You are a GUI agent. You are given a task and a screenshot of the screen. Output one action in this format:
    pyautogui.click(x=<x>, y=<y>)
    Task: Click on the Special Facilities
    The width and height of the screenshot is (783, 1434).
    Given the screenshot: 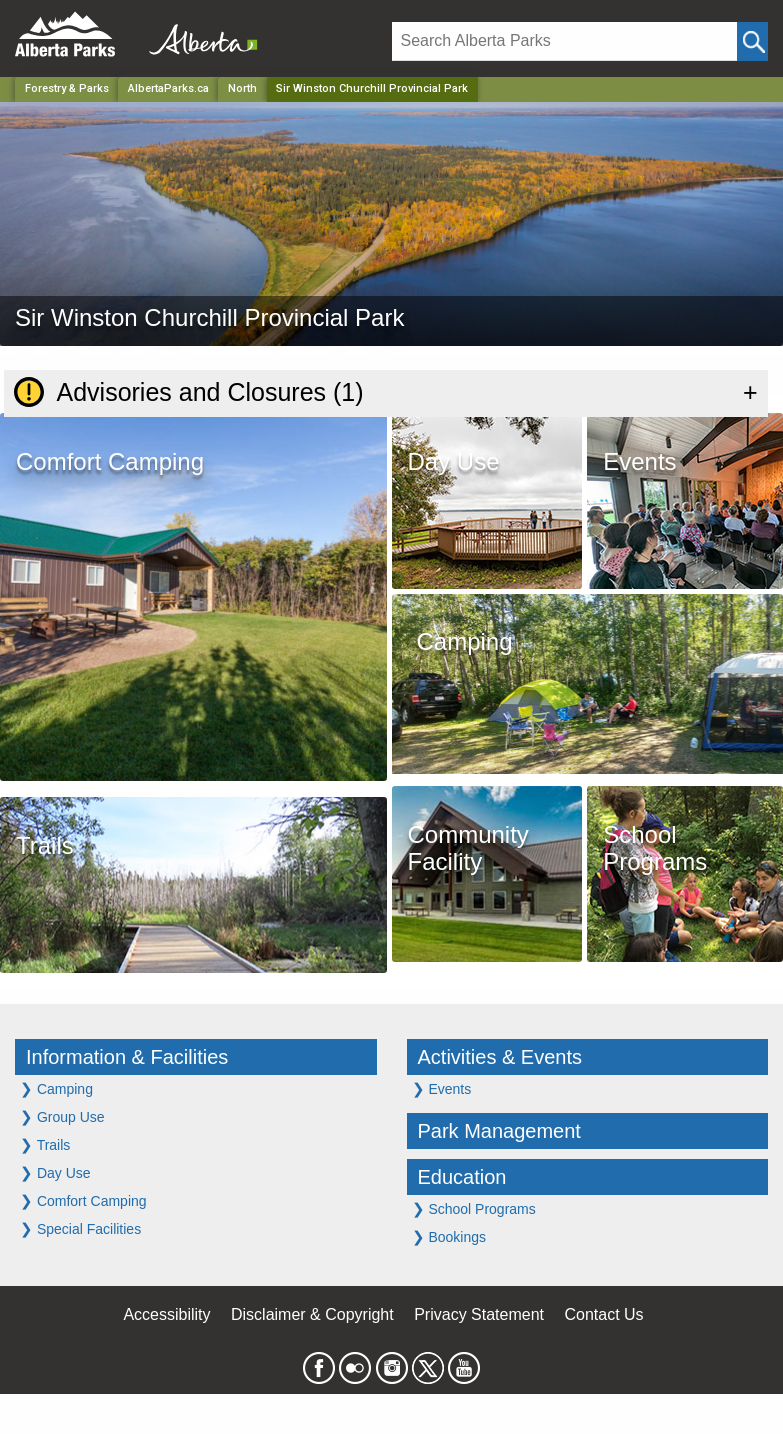 What is the action you would take?
    pyautogui.click(x=80, y=1228)
    